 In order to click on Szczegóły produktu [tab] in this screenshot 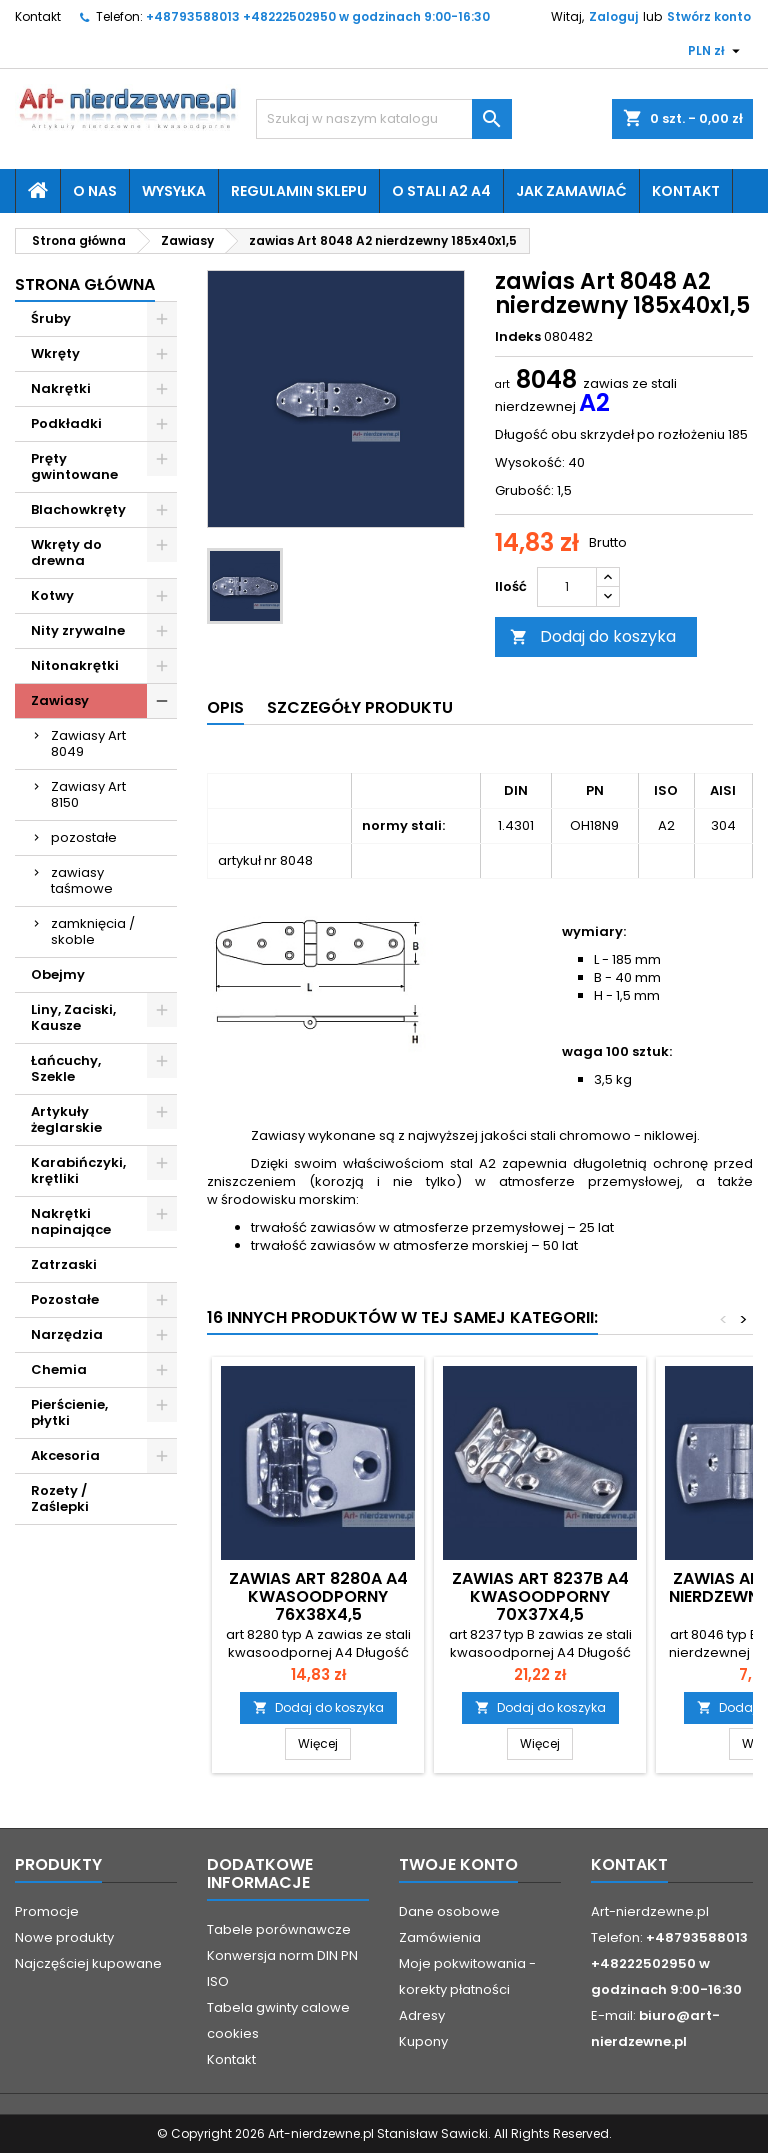, I will do `click(360, 707)`.